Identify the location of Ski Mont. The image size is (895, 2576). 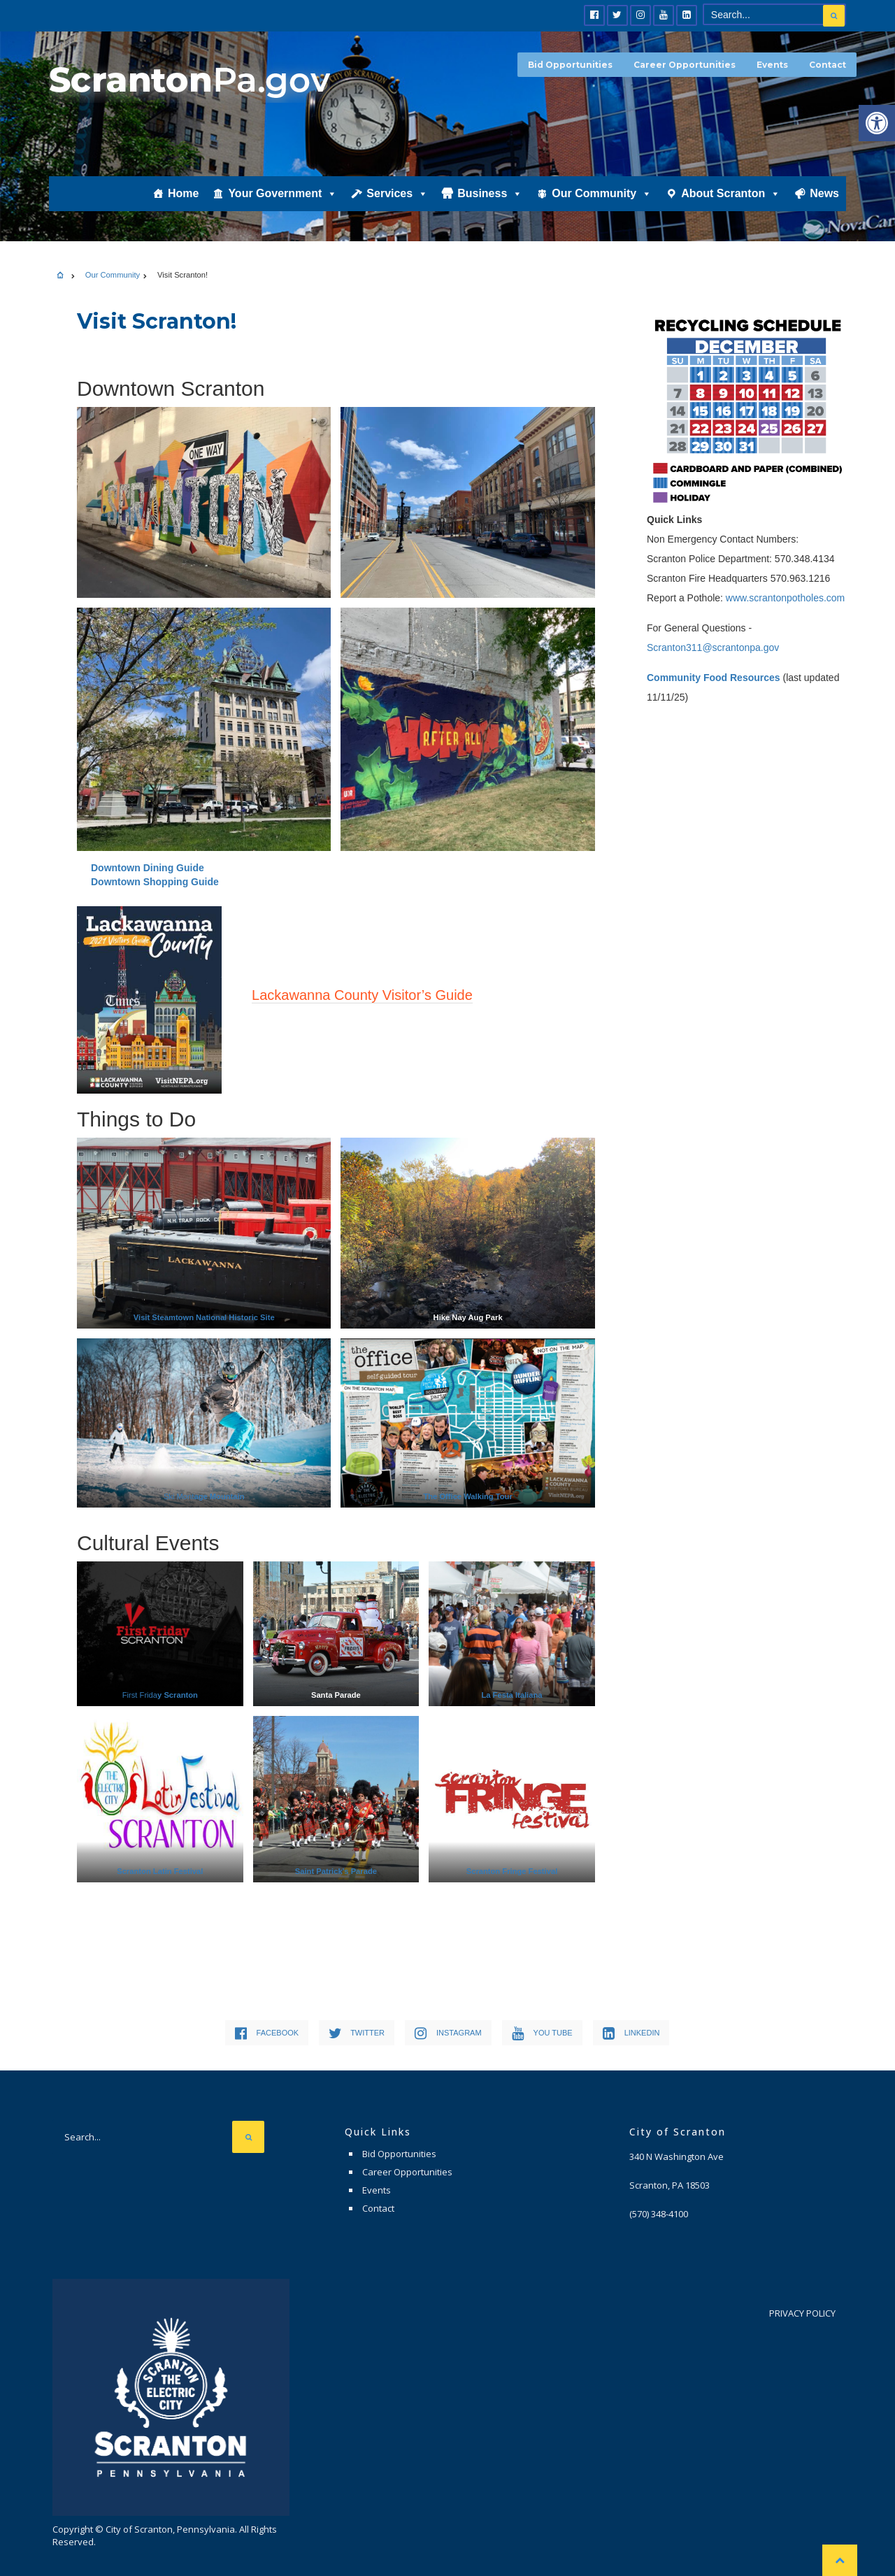
(204, 1496).